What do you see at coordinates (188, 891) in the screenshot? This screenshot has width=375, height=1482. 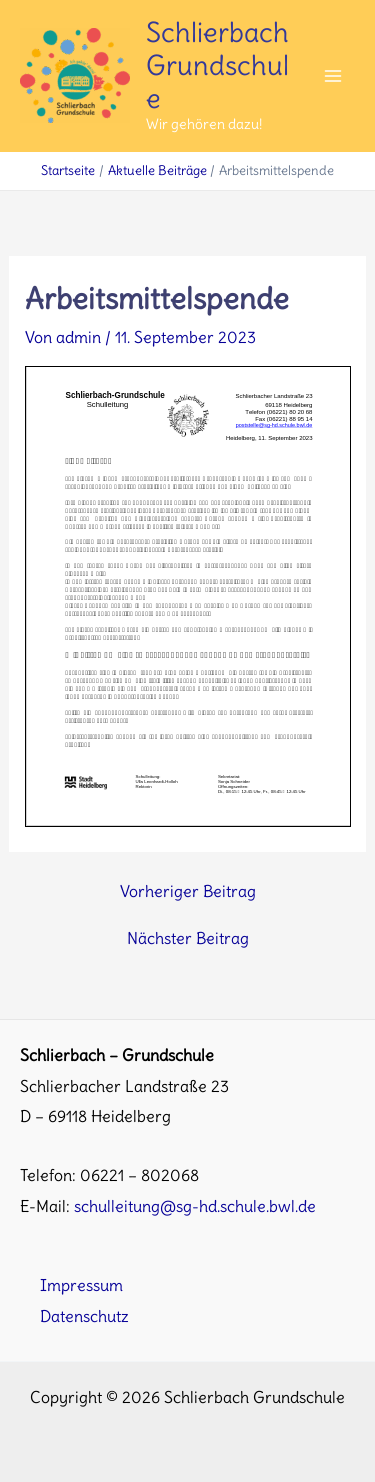 I see `Vorheriger Beitrag` at bounding box center [188, 891].